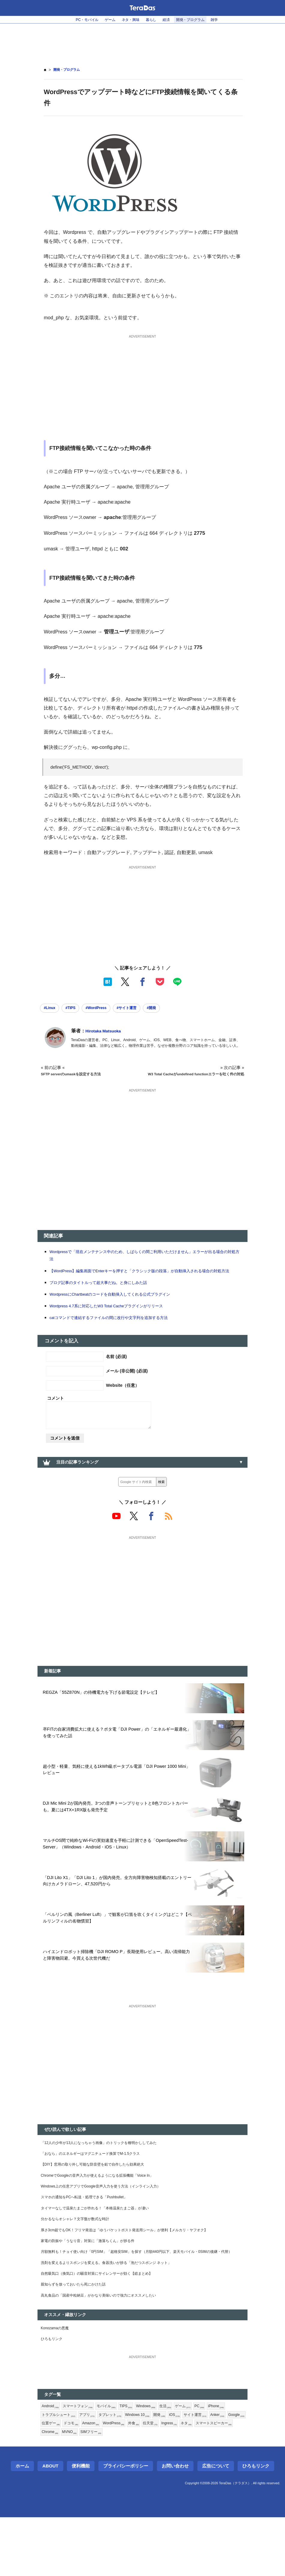 The image size is (285, 2576). What do you see at coordinates (225, 19) in the screenshot?
I see `雑学` at bounding box center [225, 19].